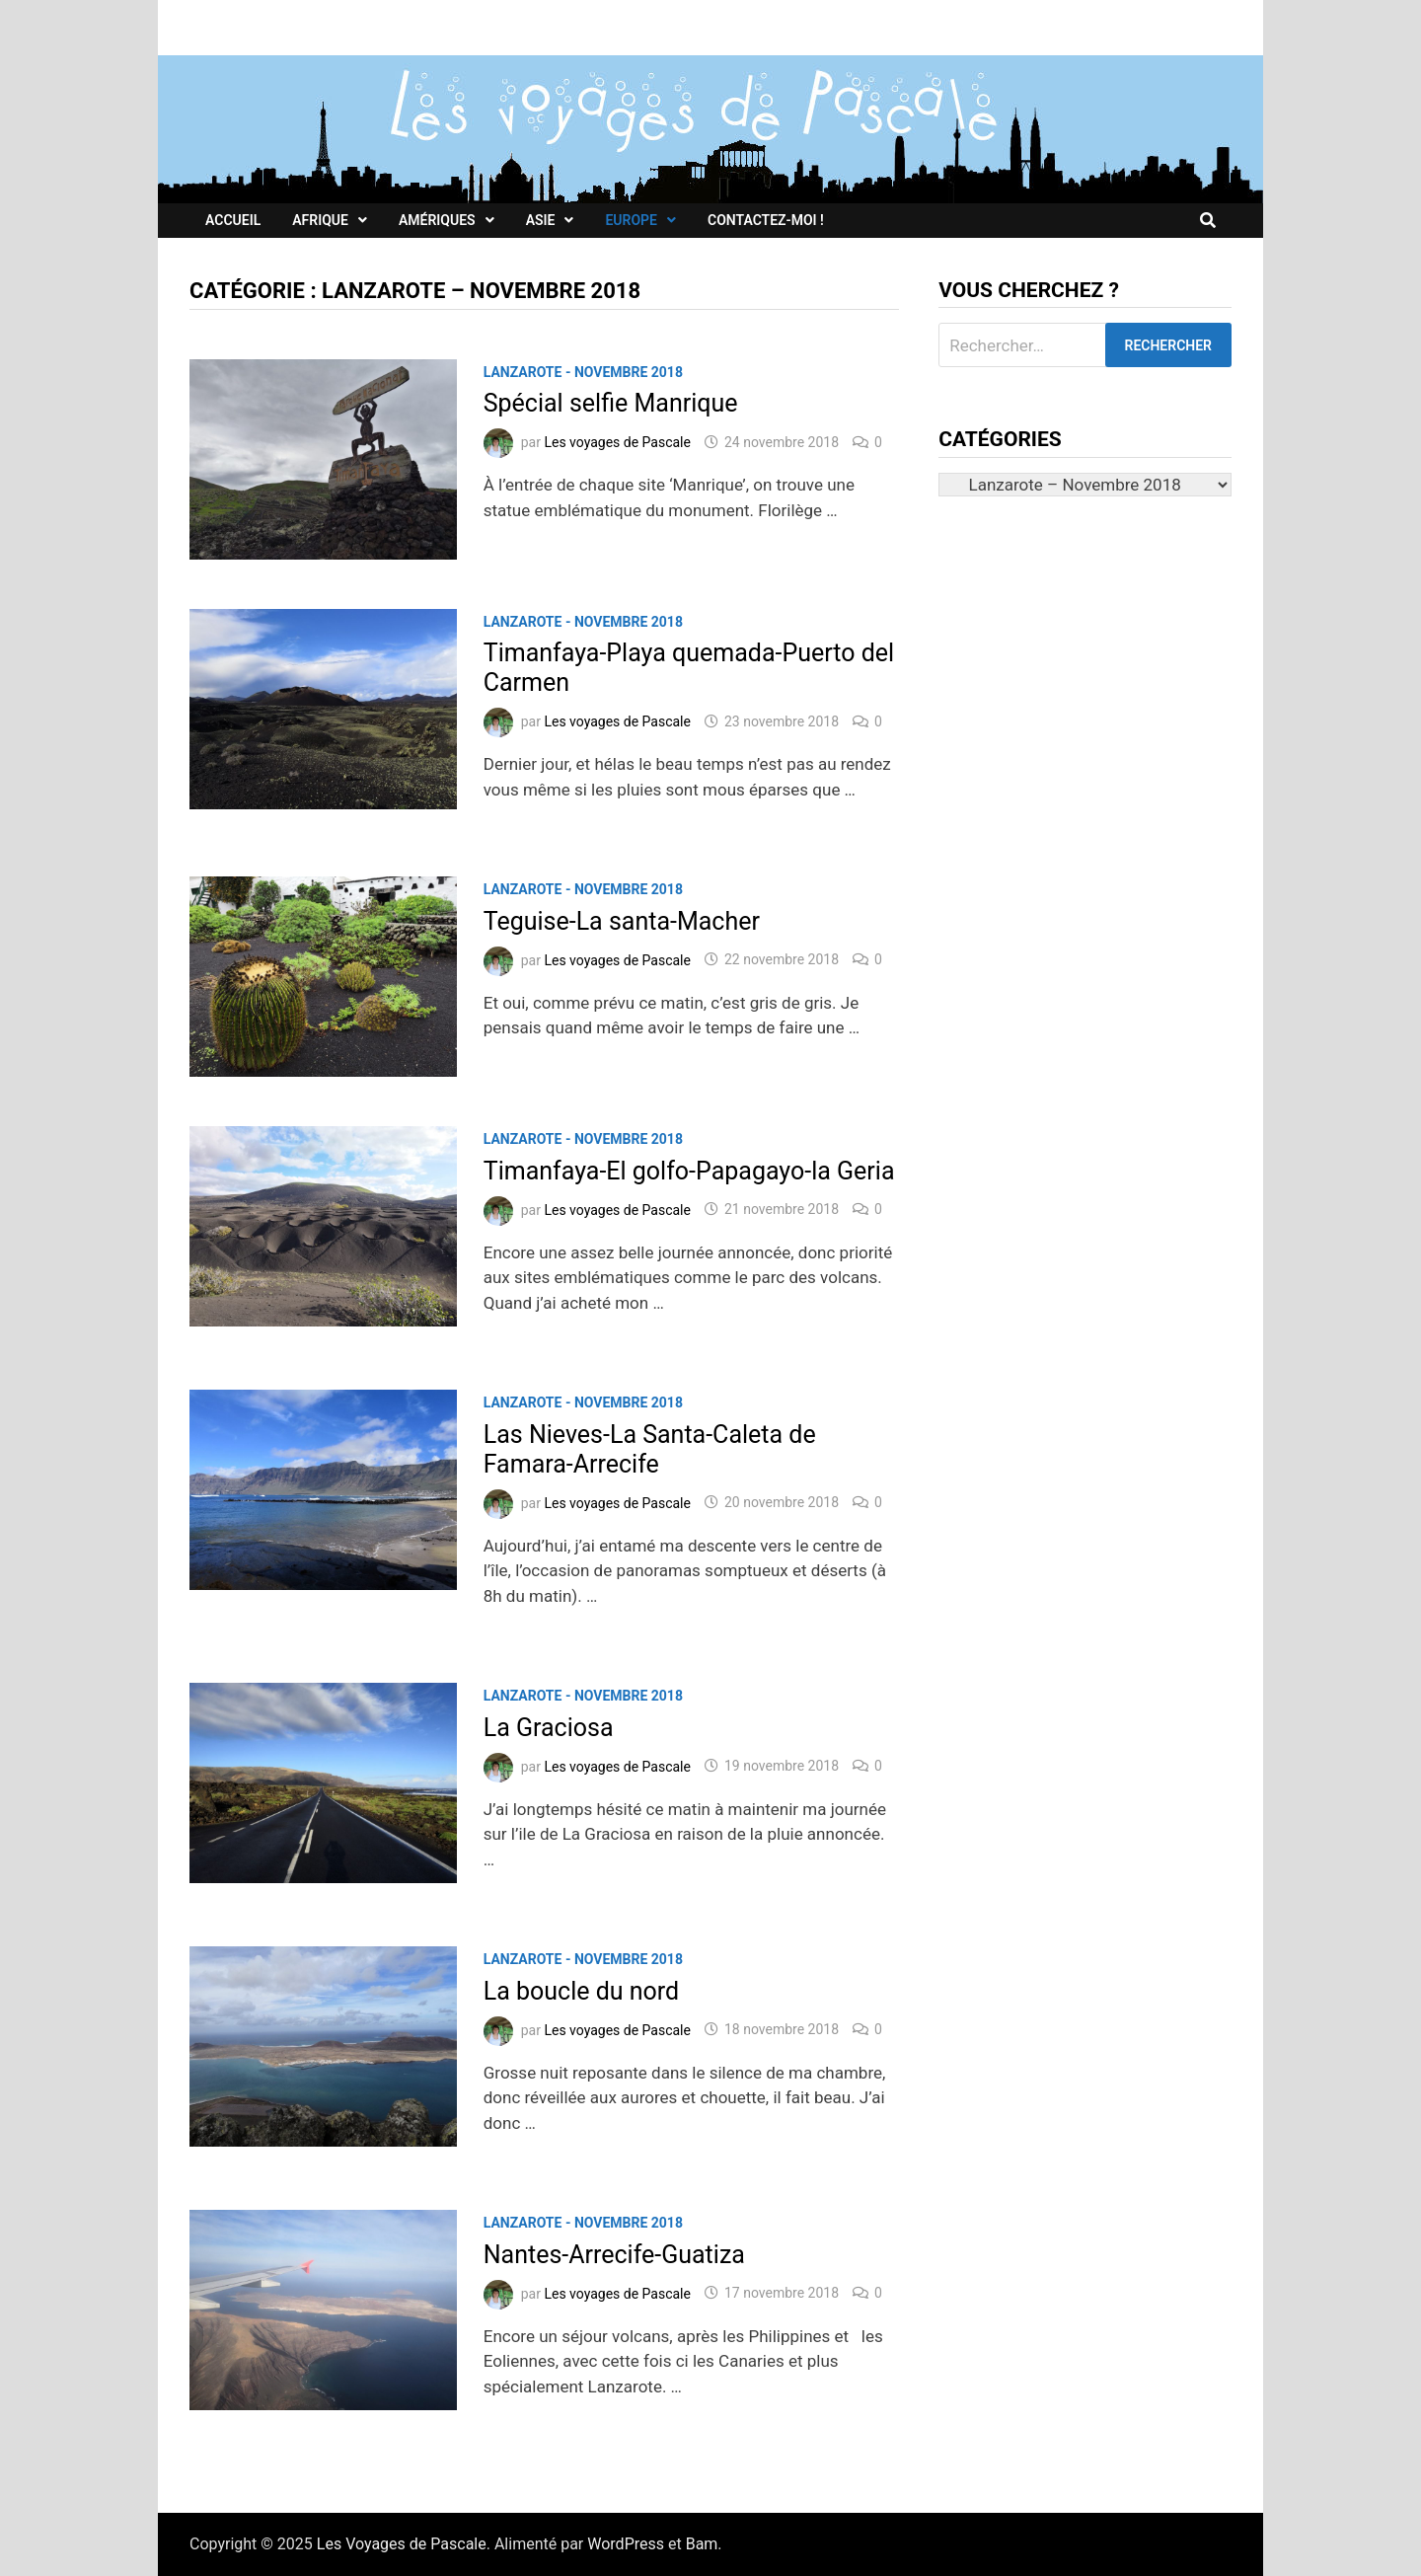 The image size is (1421, 2576). I want to click on Las Nieves-La Santa-Caleta de Famara-Arrecife, so click(650, 1449).